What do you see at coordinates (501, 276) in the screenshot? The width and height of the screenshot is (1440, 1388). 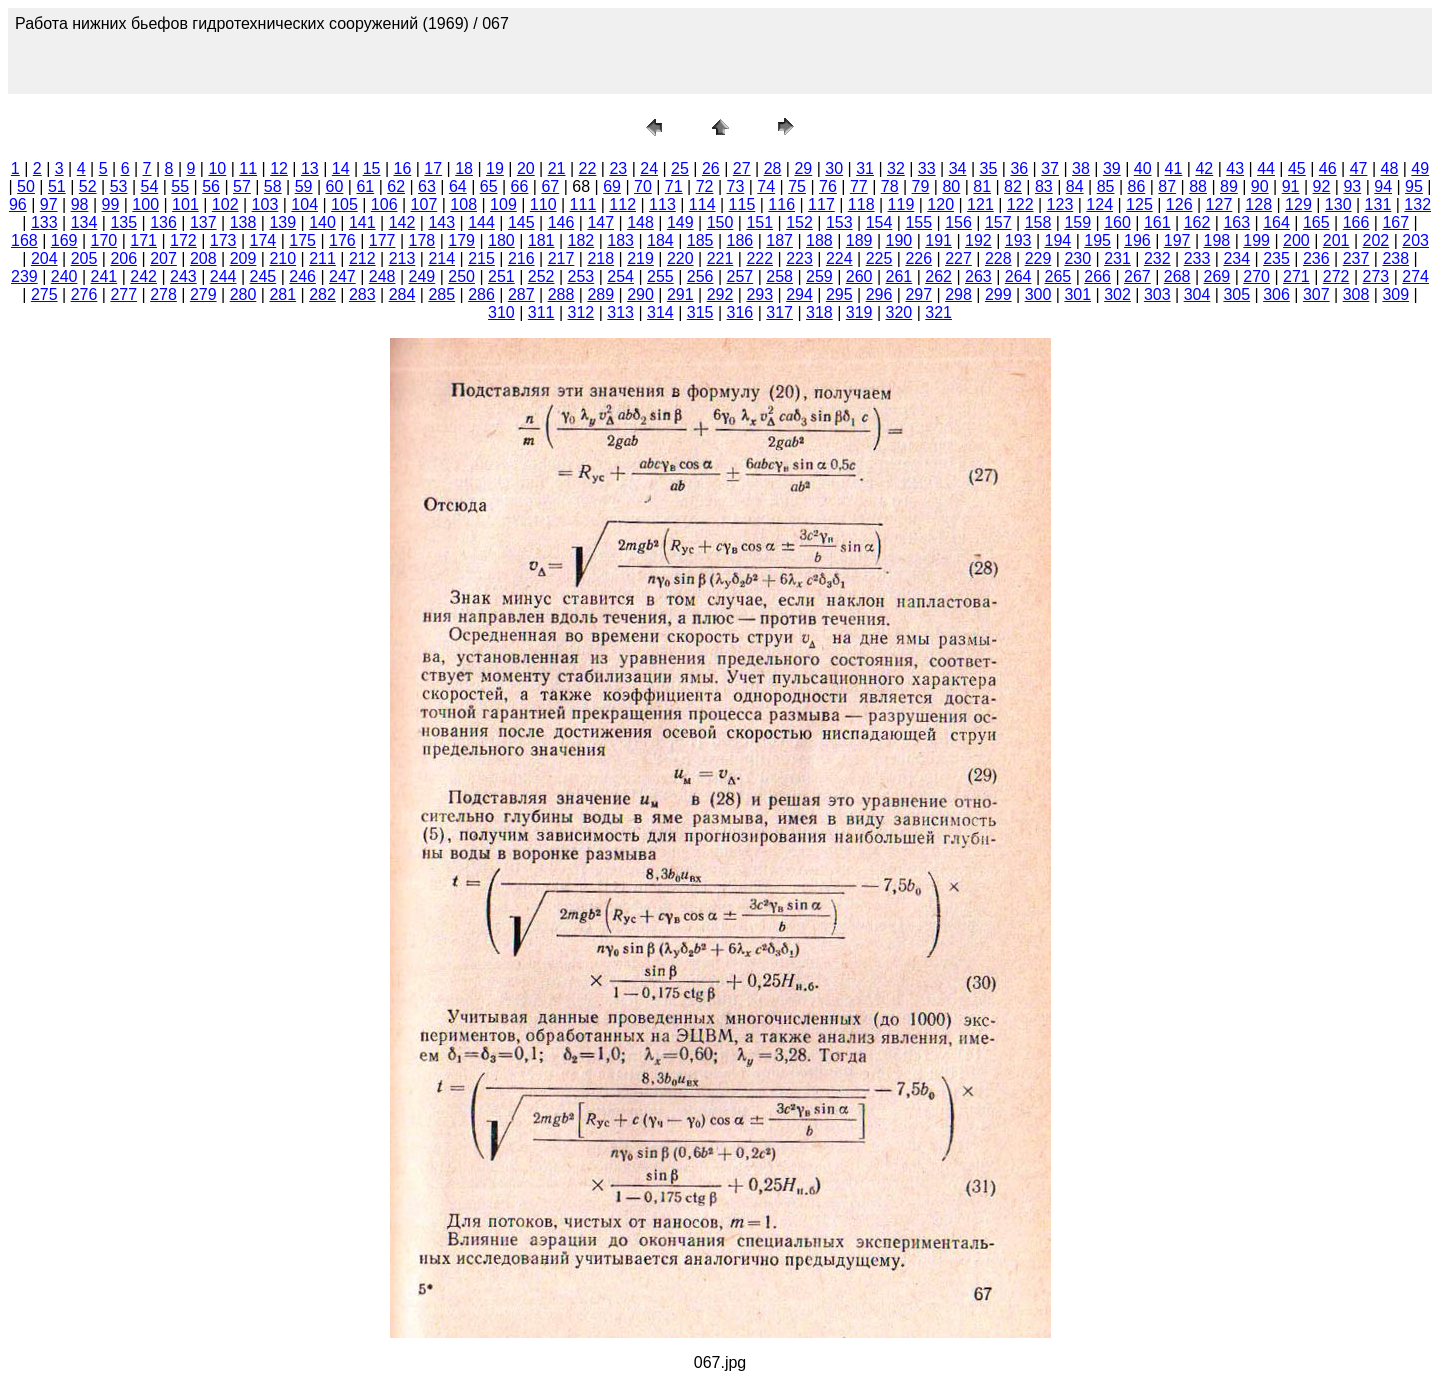 I see `251` at bounding box center [501, 276].